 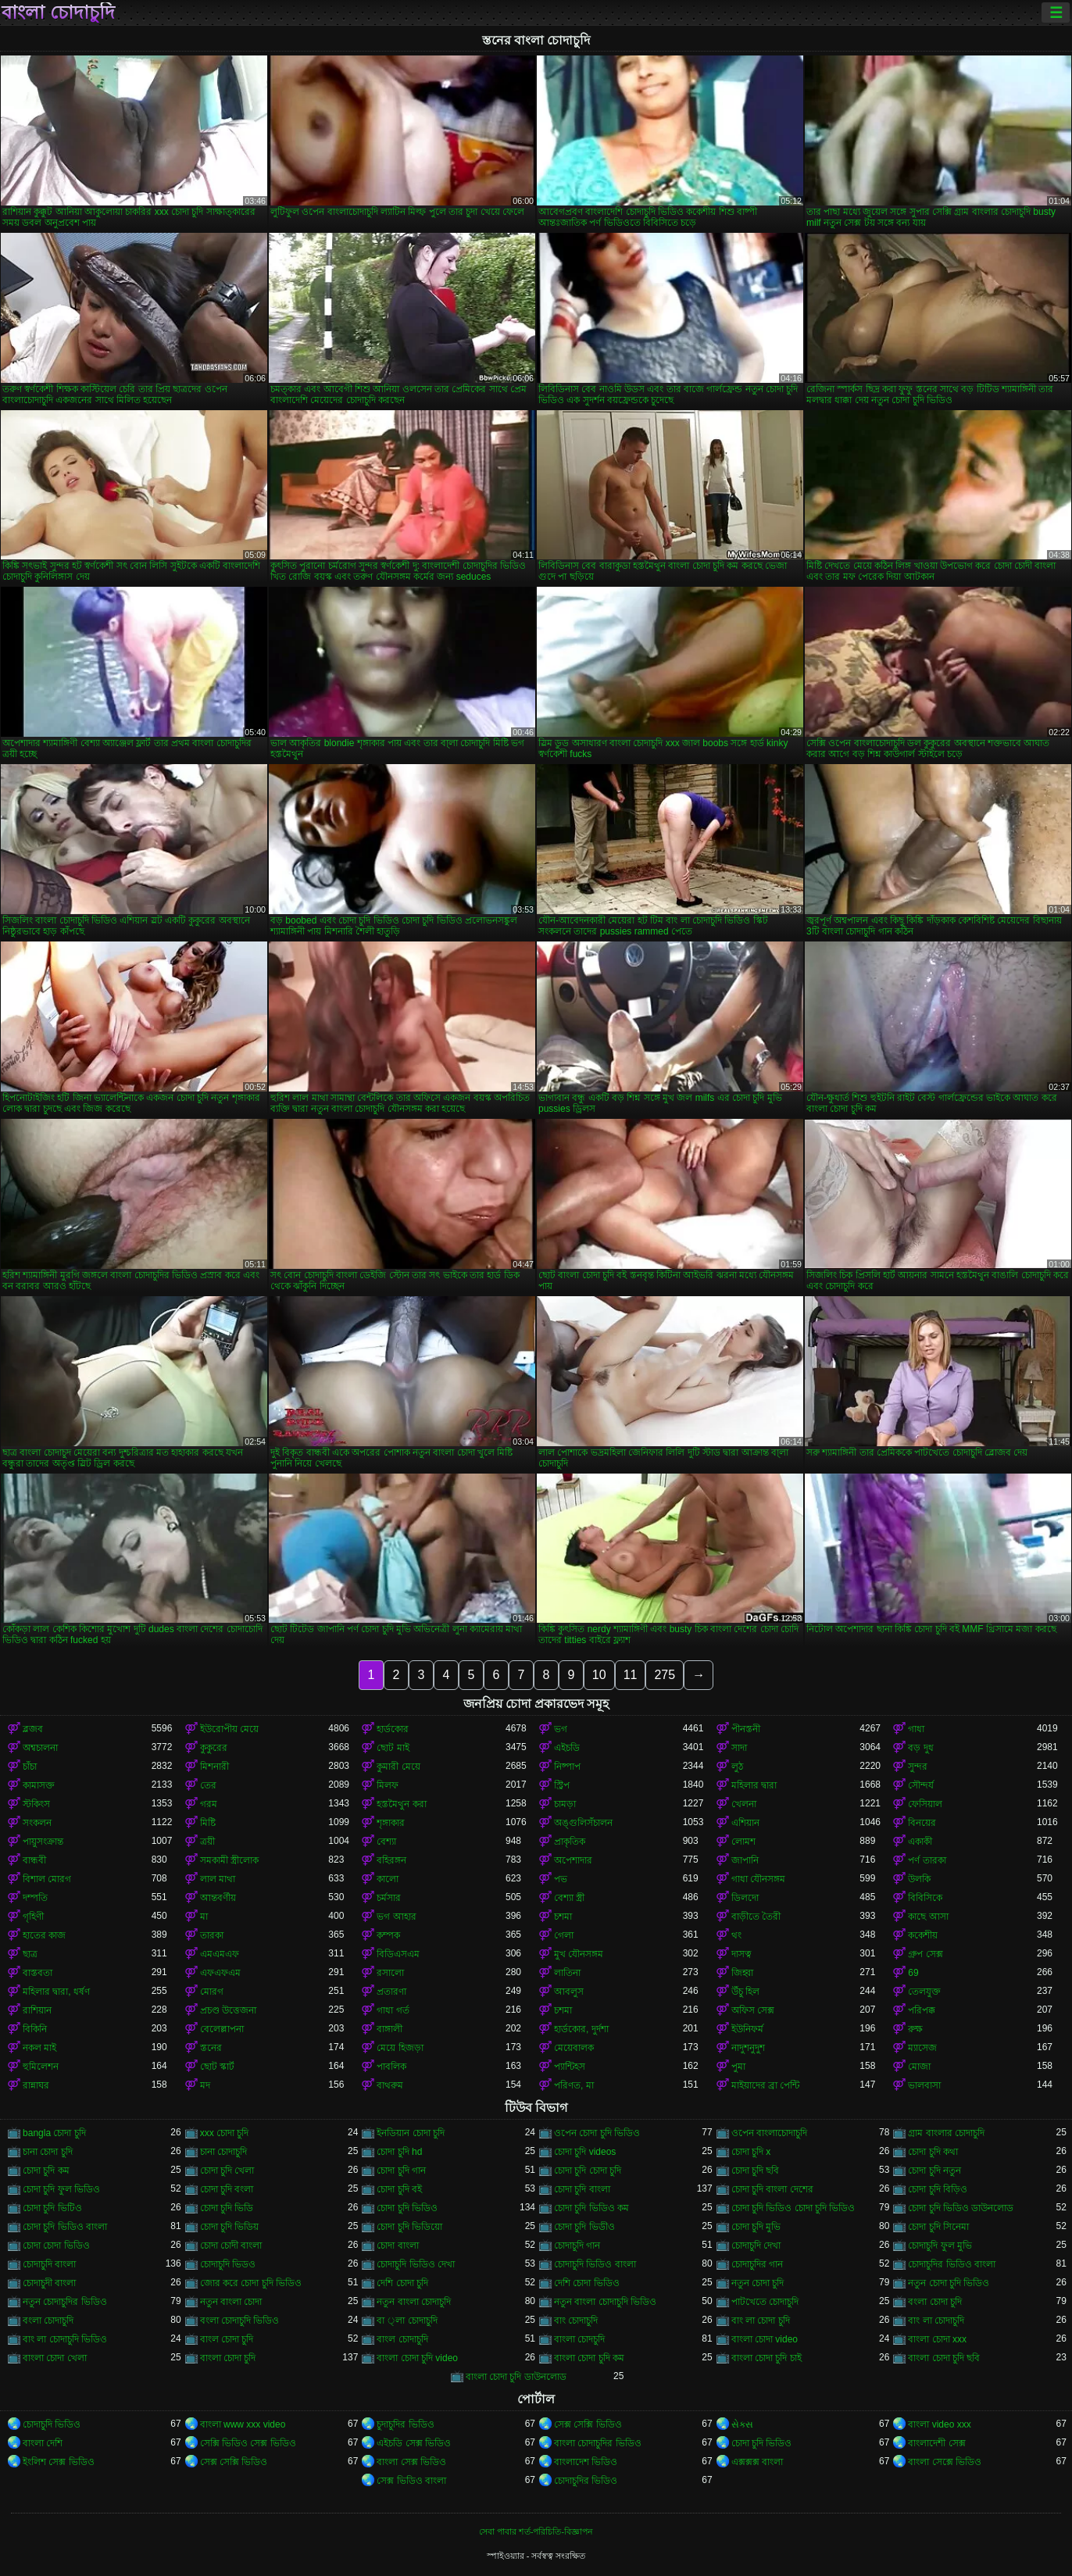 What do you see at coordinates (59, 2461) in the screenshot?
I see `ইংলিশ সেক্স ভিডিও` at bounding box center [59, 2461].